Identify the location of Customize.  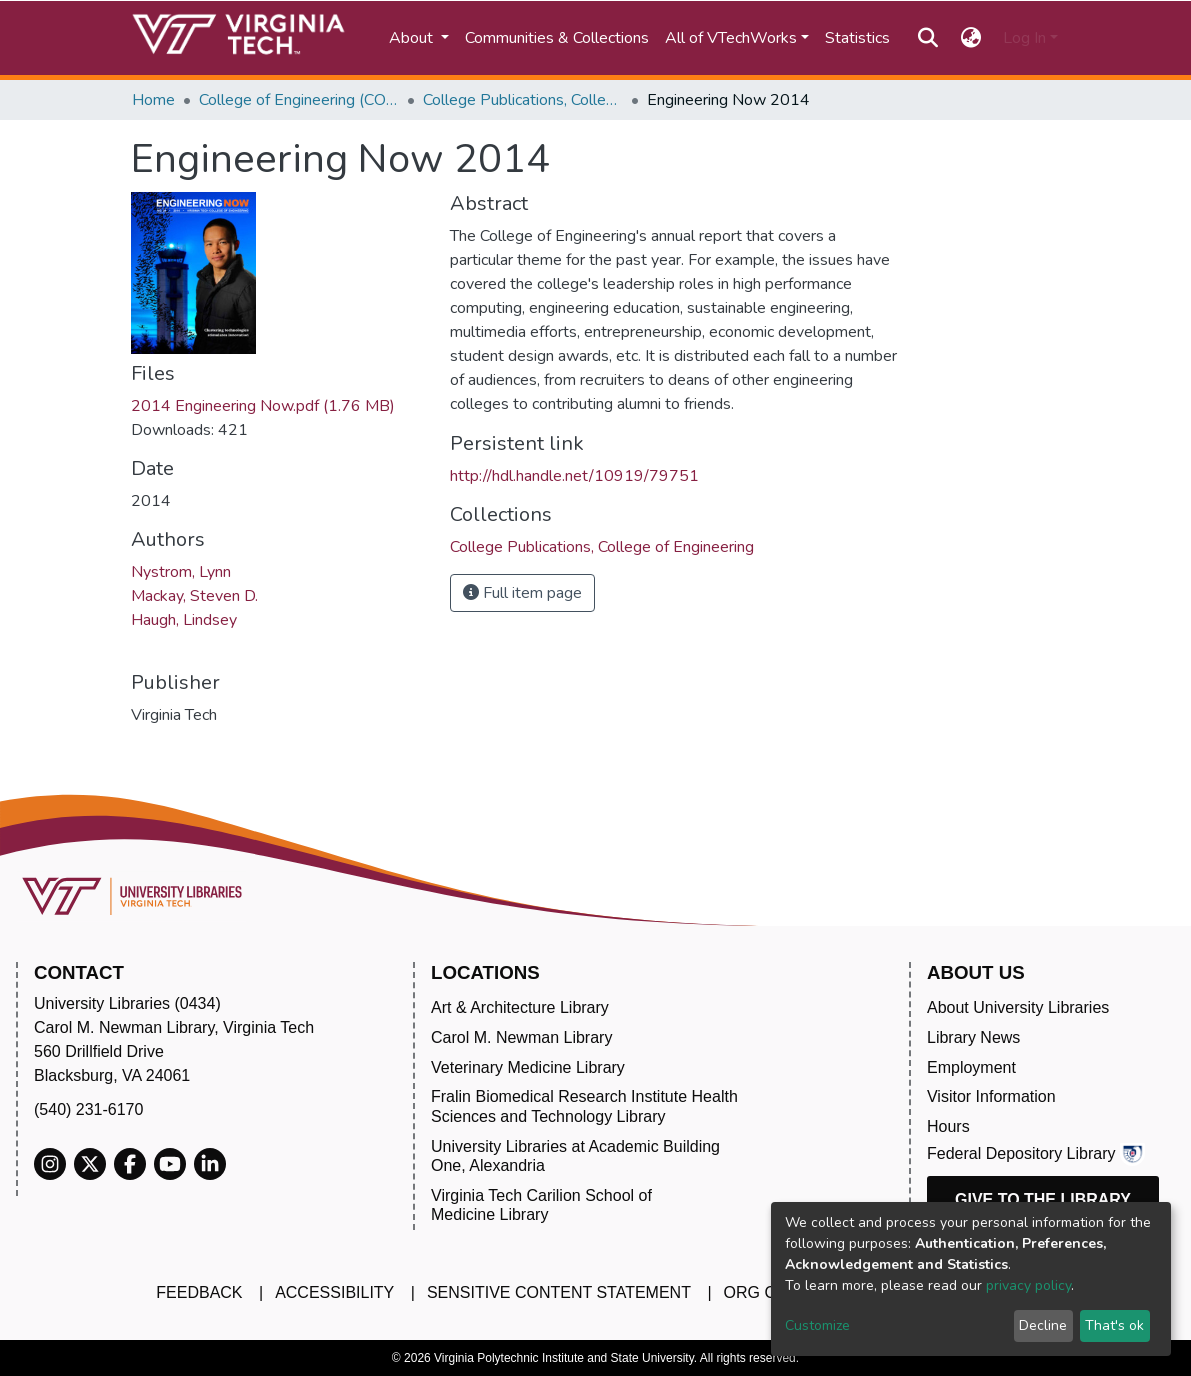
(817, 1325).